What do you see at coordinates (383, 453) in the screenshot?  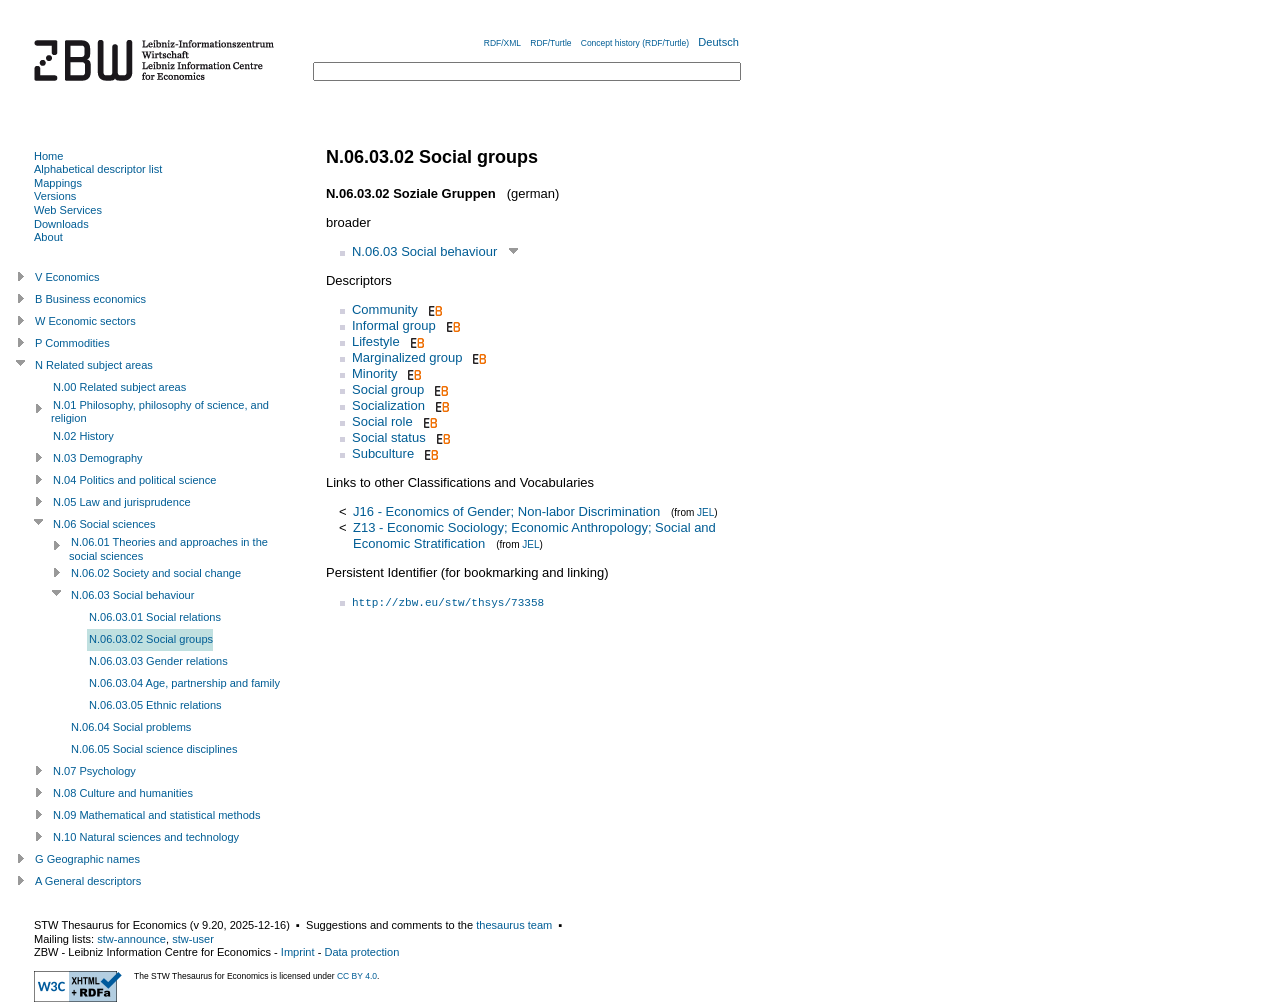 I see `Subculture` at bounding box center [383, 453].